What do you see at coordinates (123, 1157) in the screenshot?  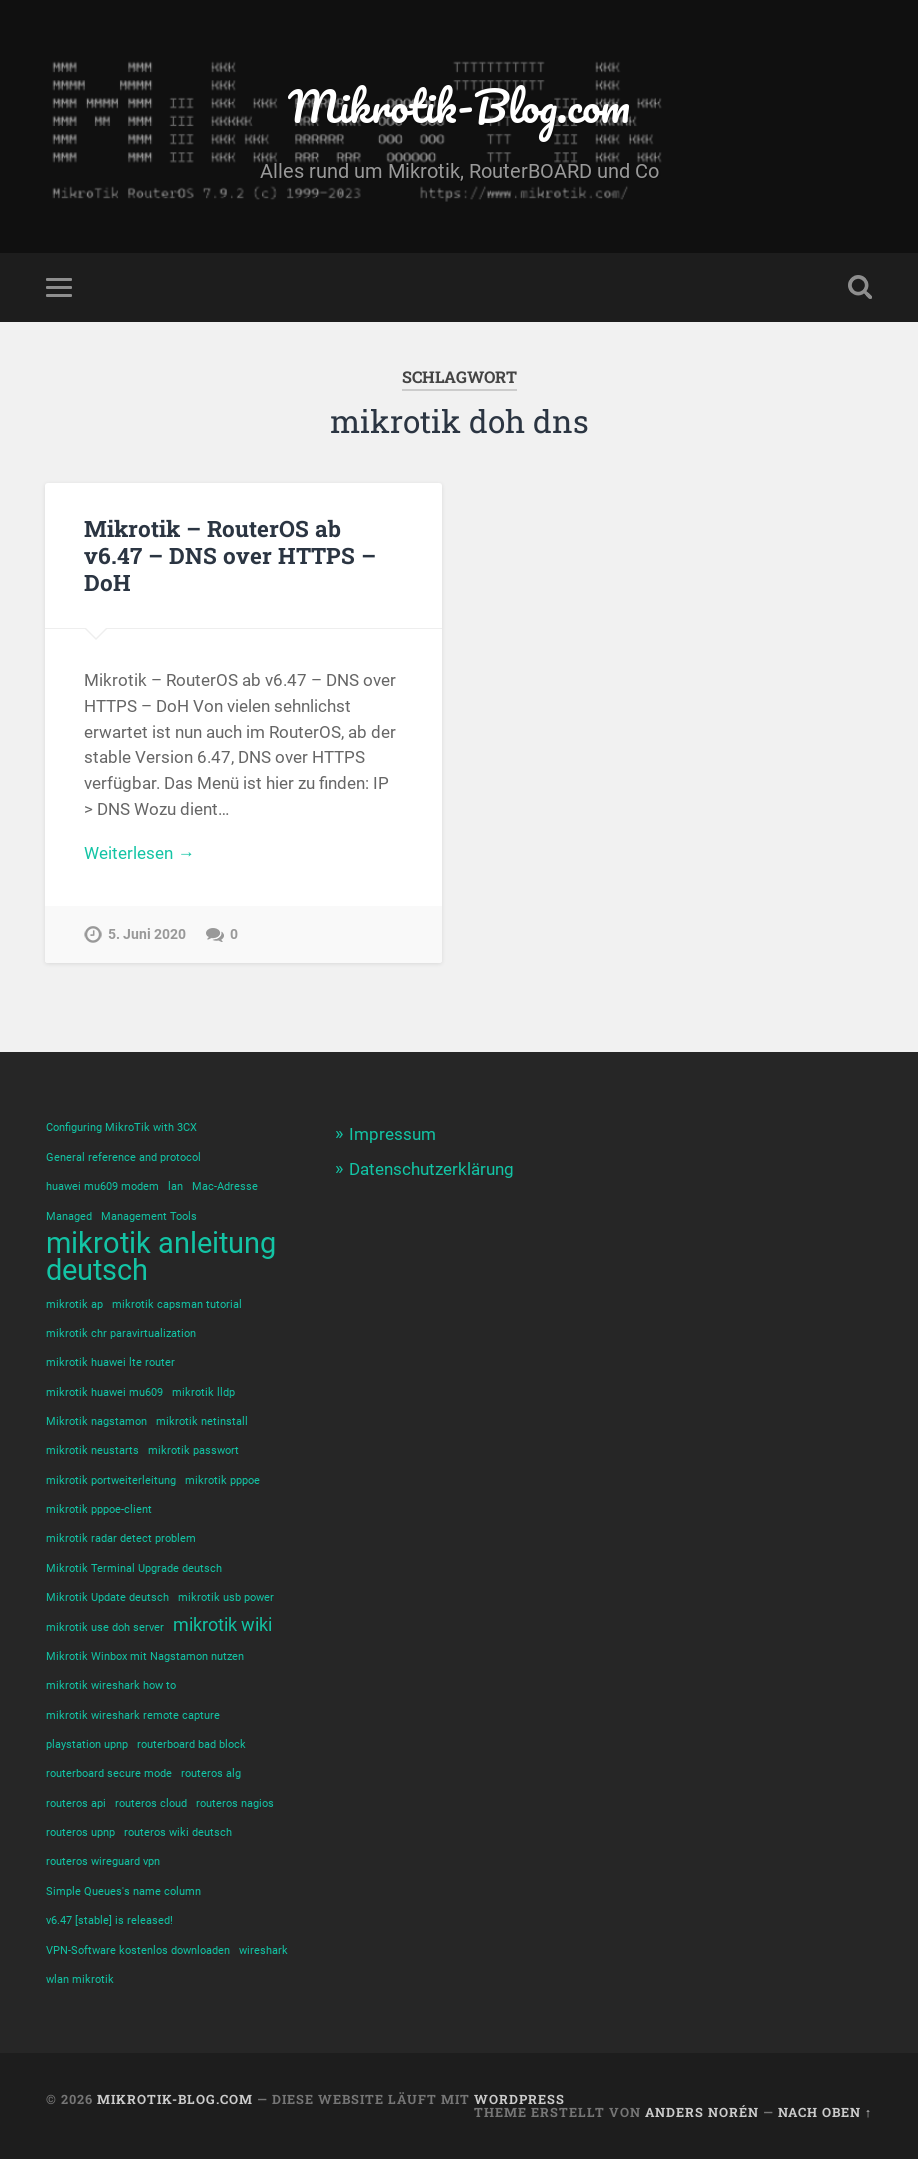 I see `General reference and protocol [General reference and protocol (1 Eintrag)]` at bounding box center [123, 1157].